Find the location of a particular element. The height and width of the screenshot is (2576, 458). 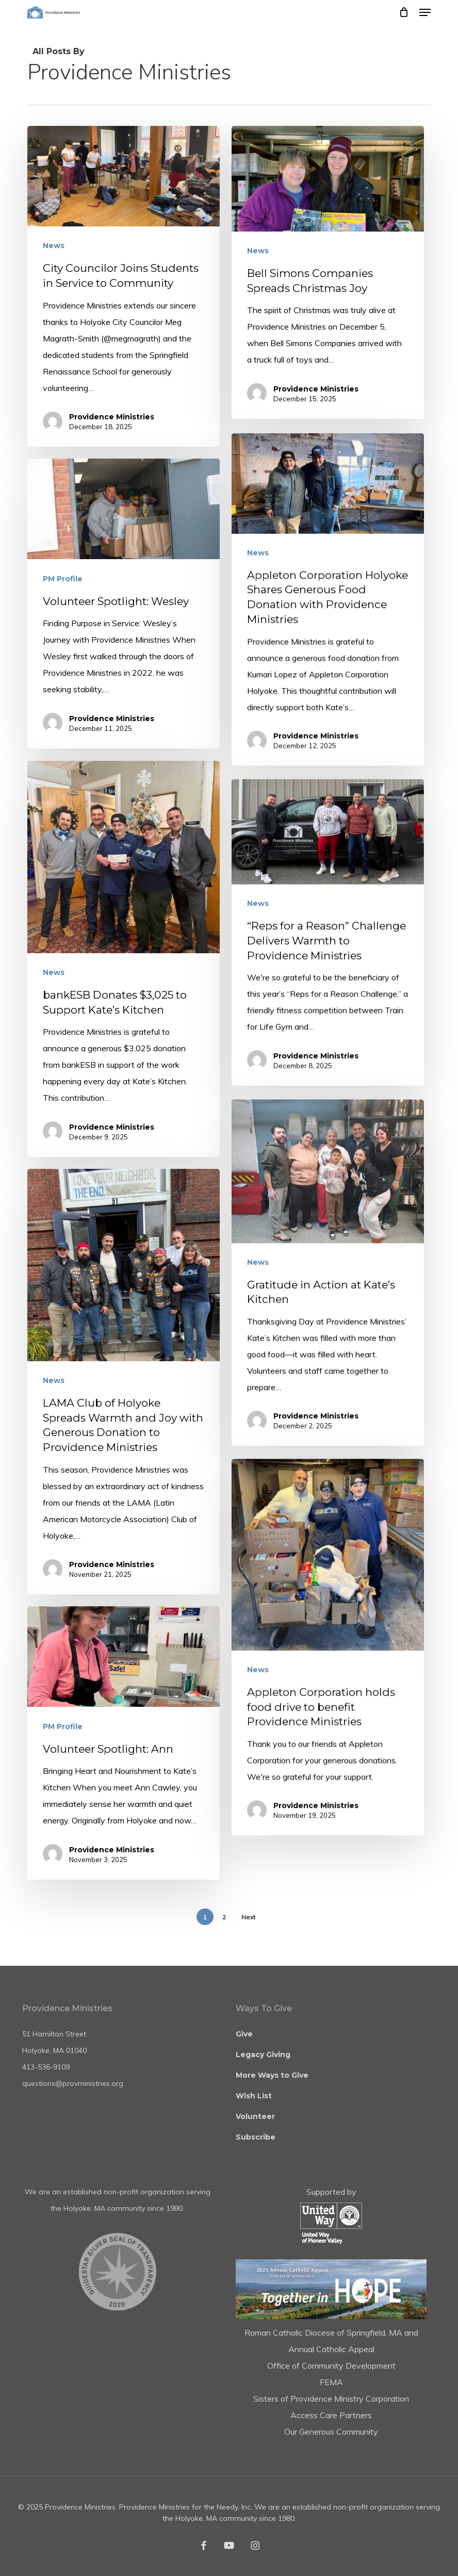

Office of Community Development is located at coordinates (331, 2365).